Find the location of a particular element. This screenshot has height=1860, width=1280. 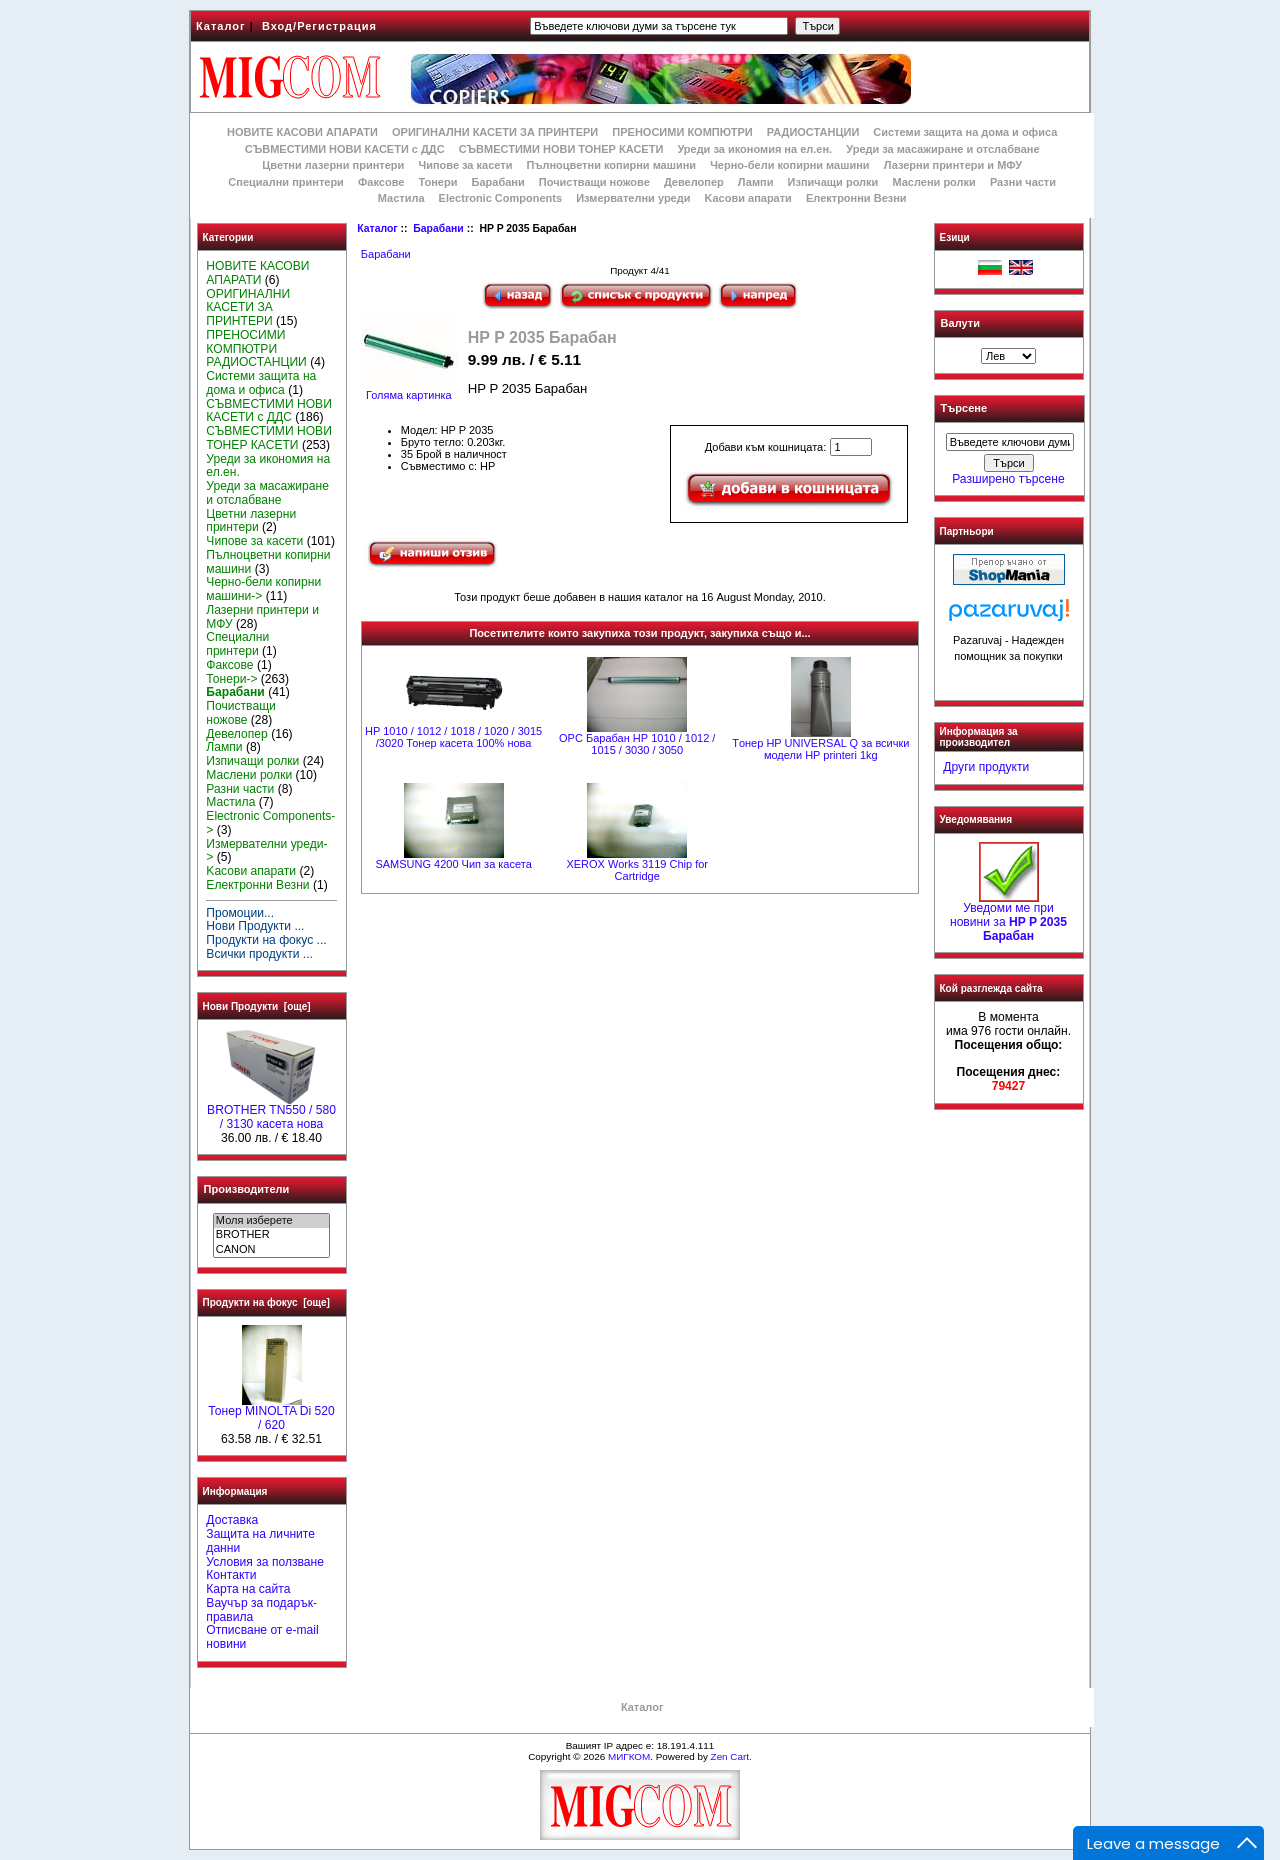

Черно-бели копирни машини is located at coordinates (789, 165).